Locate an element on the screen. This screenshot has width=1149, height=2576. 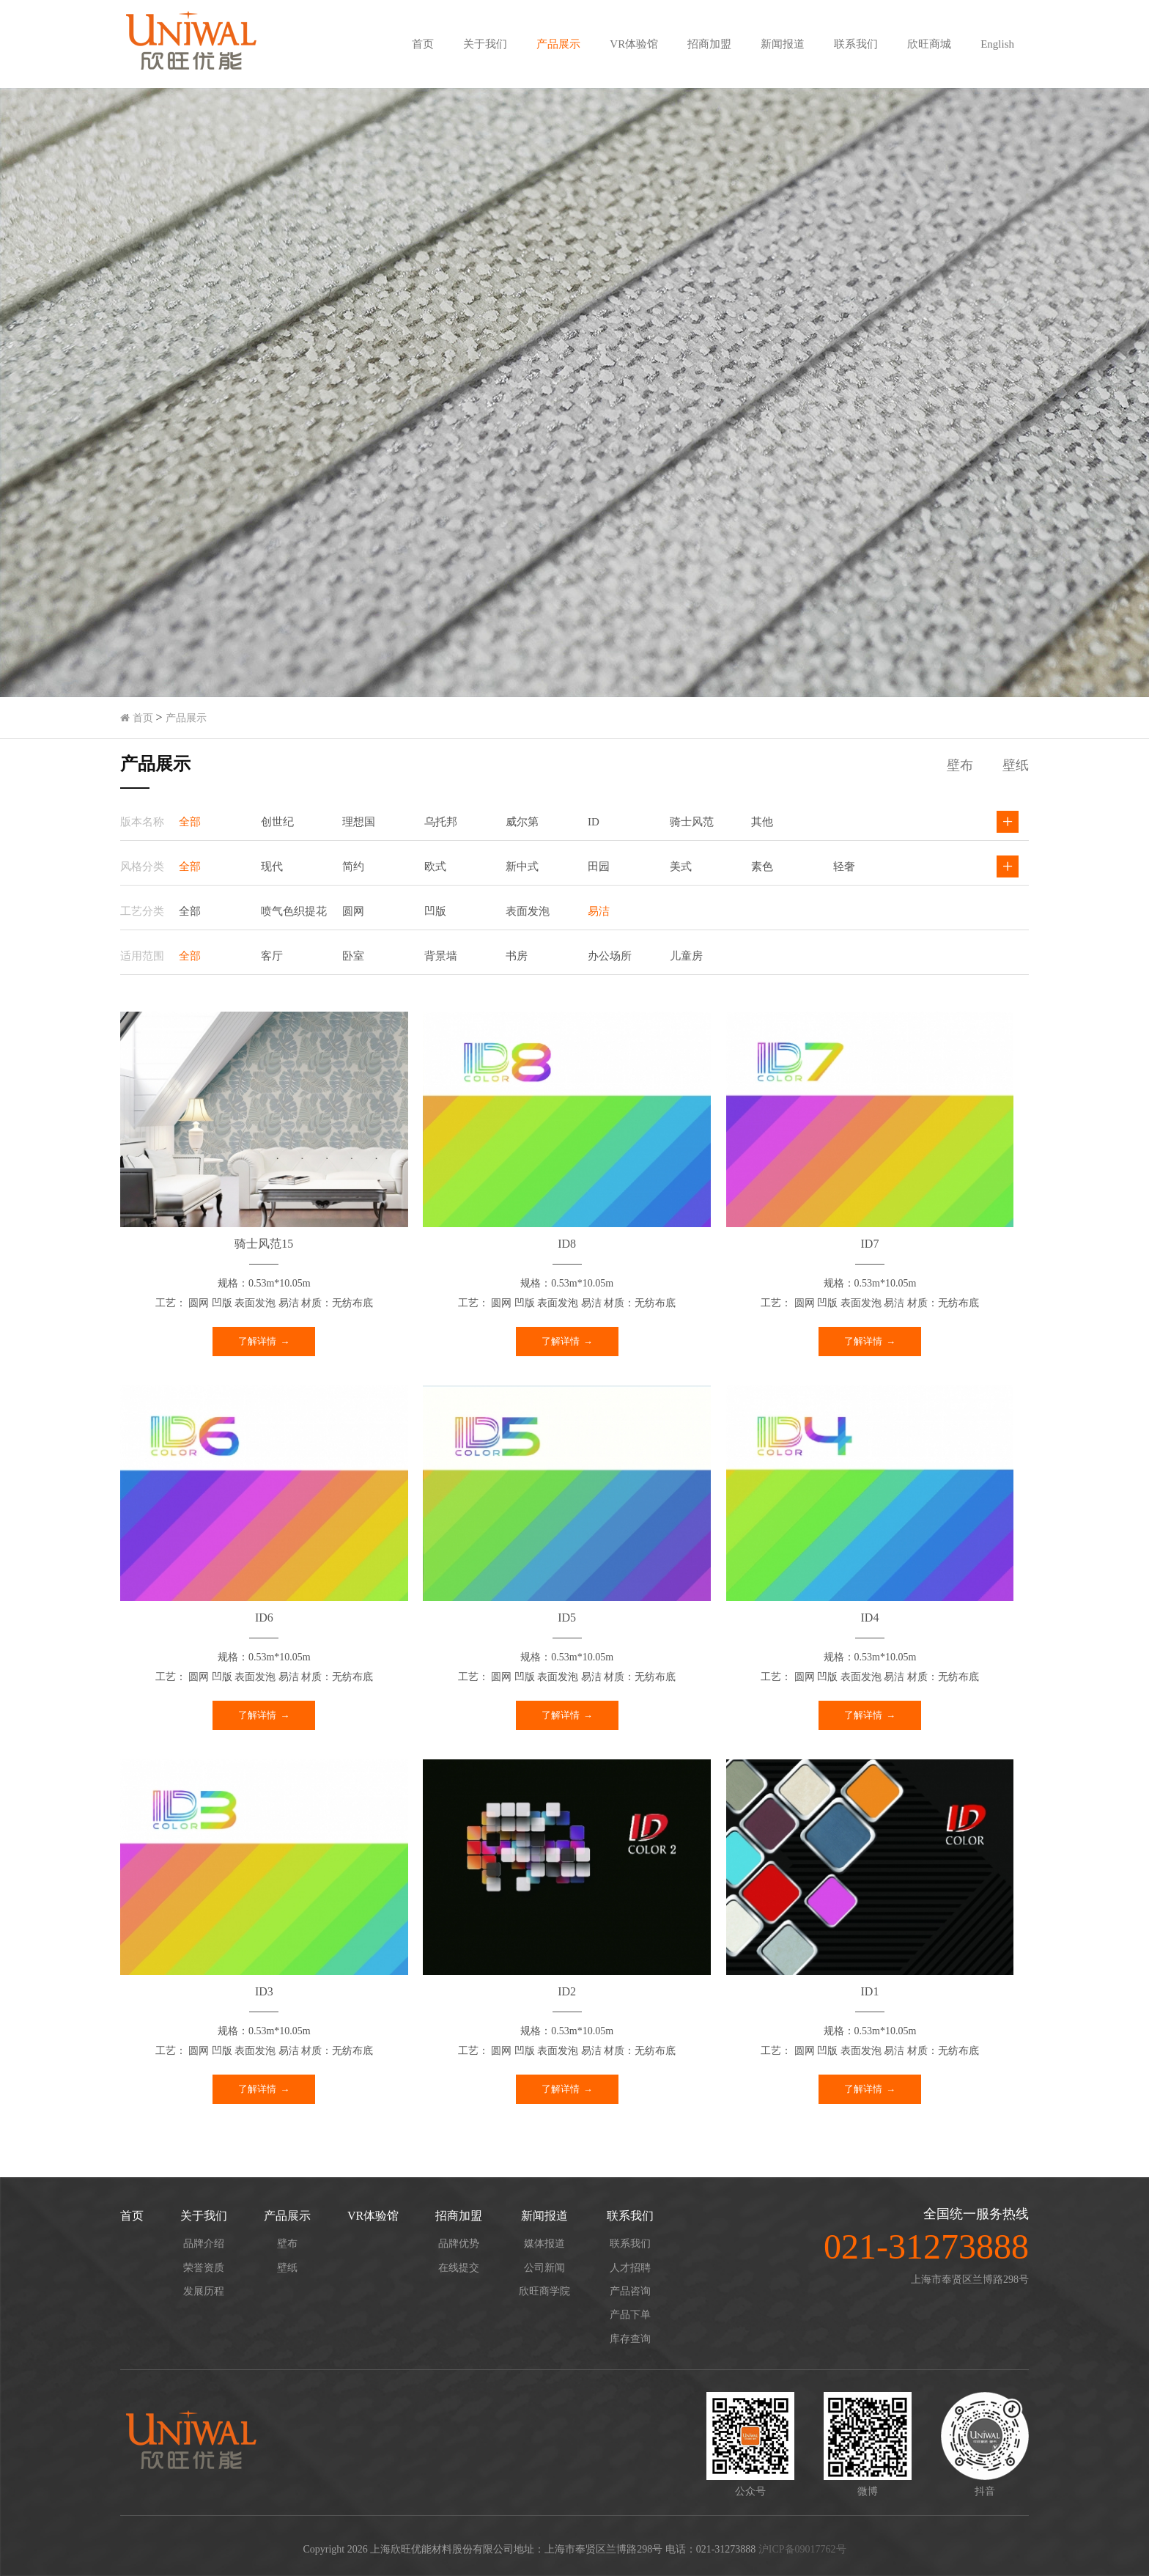
产品咨询 is located at coordinates (630, 2291).